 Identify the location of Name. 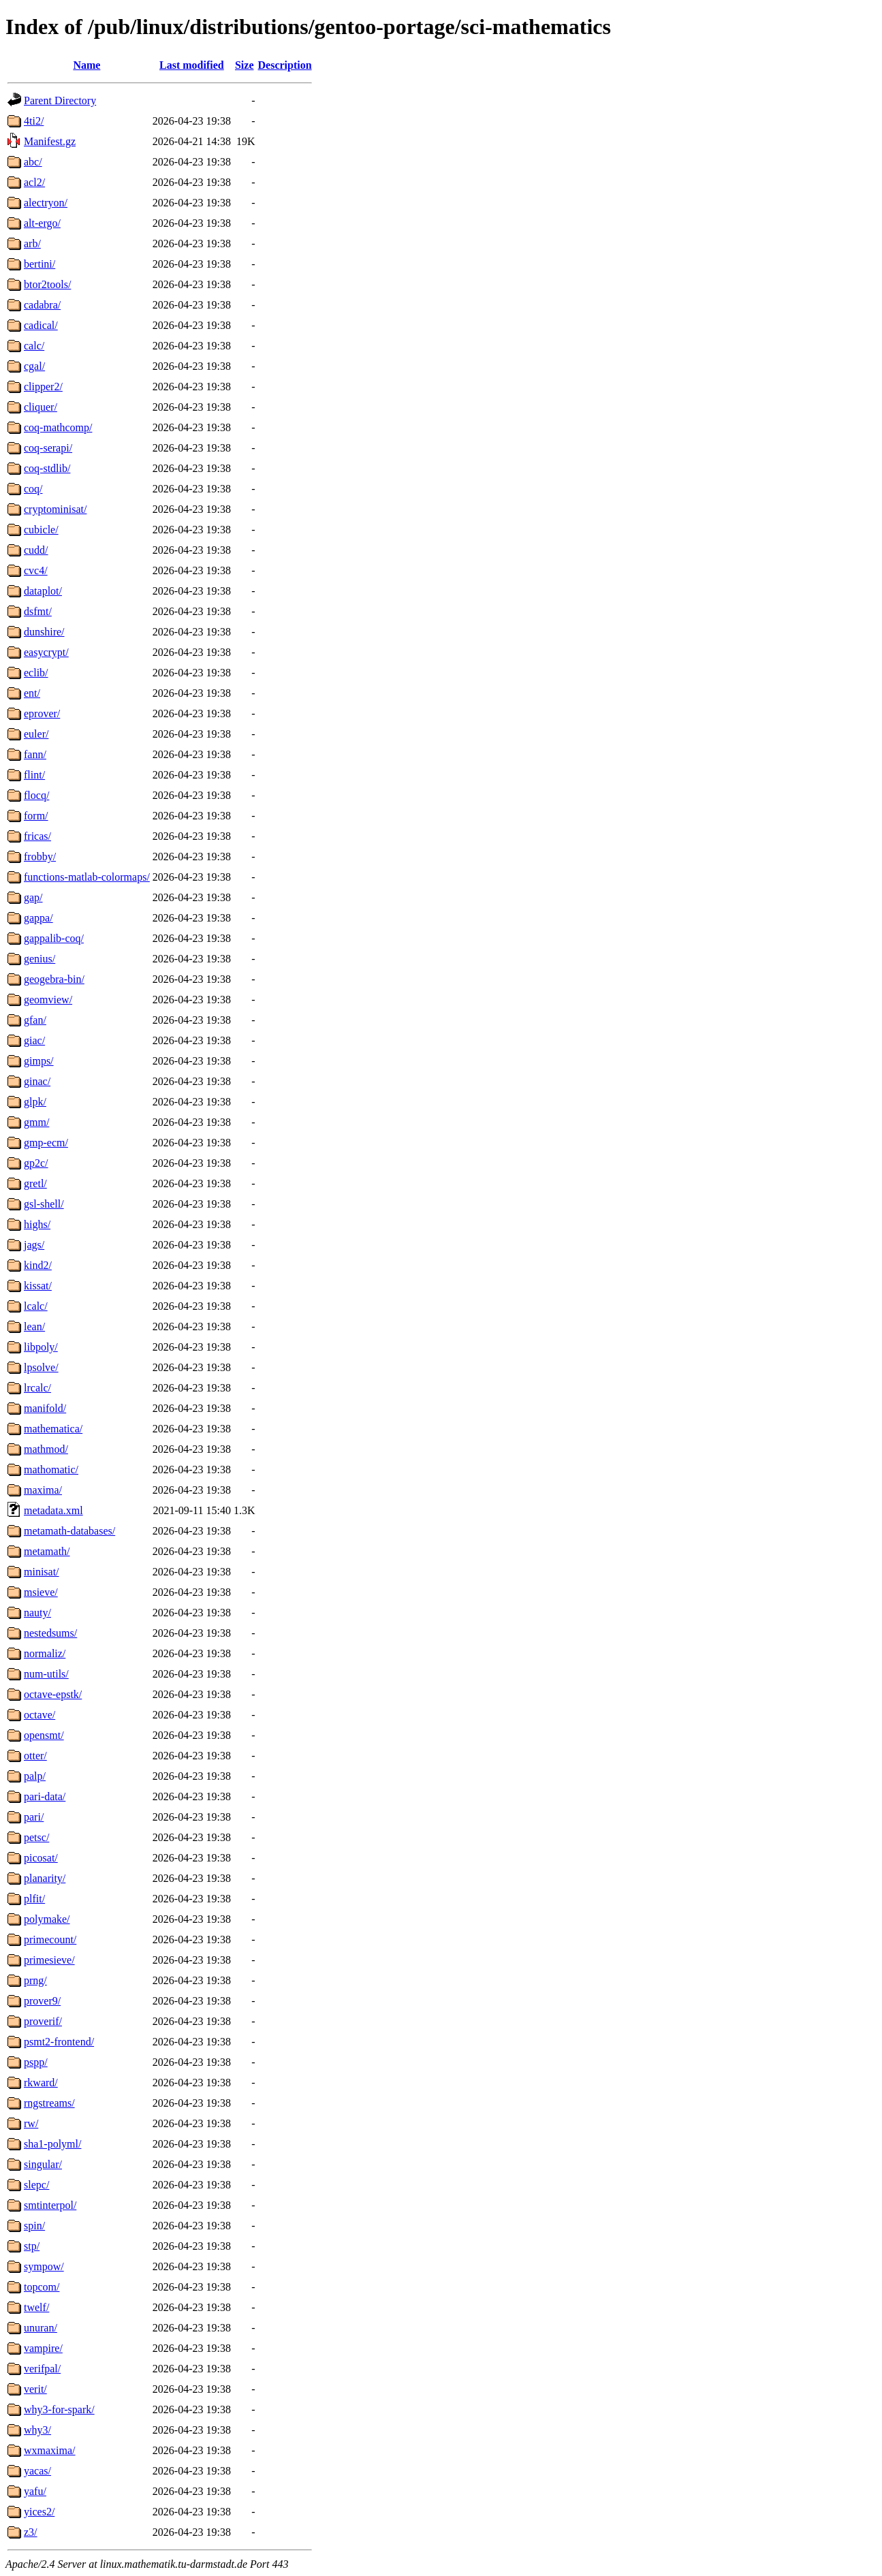
(86, 65).